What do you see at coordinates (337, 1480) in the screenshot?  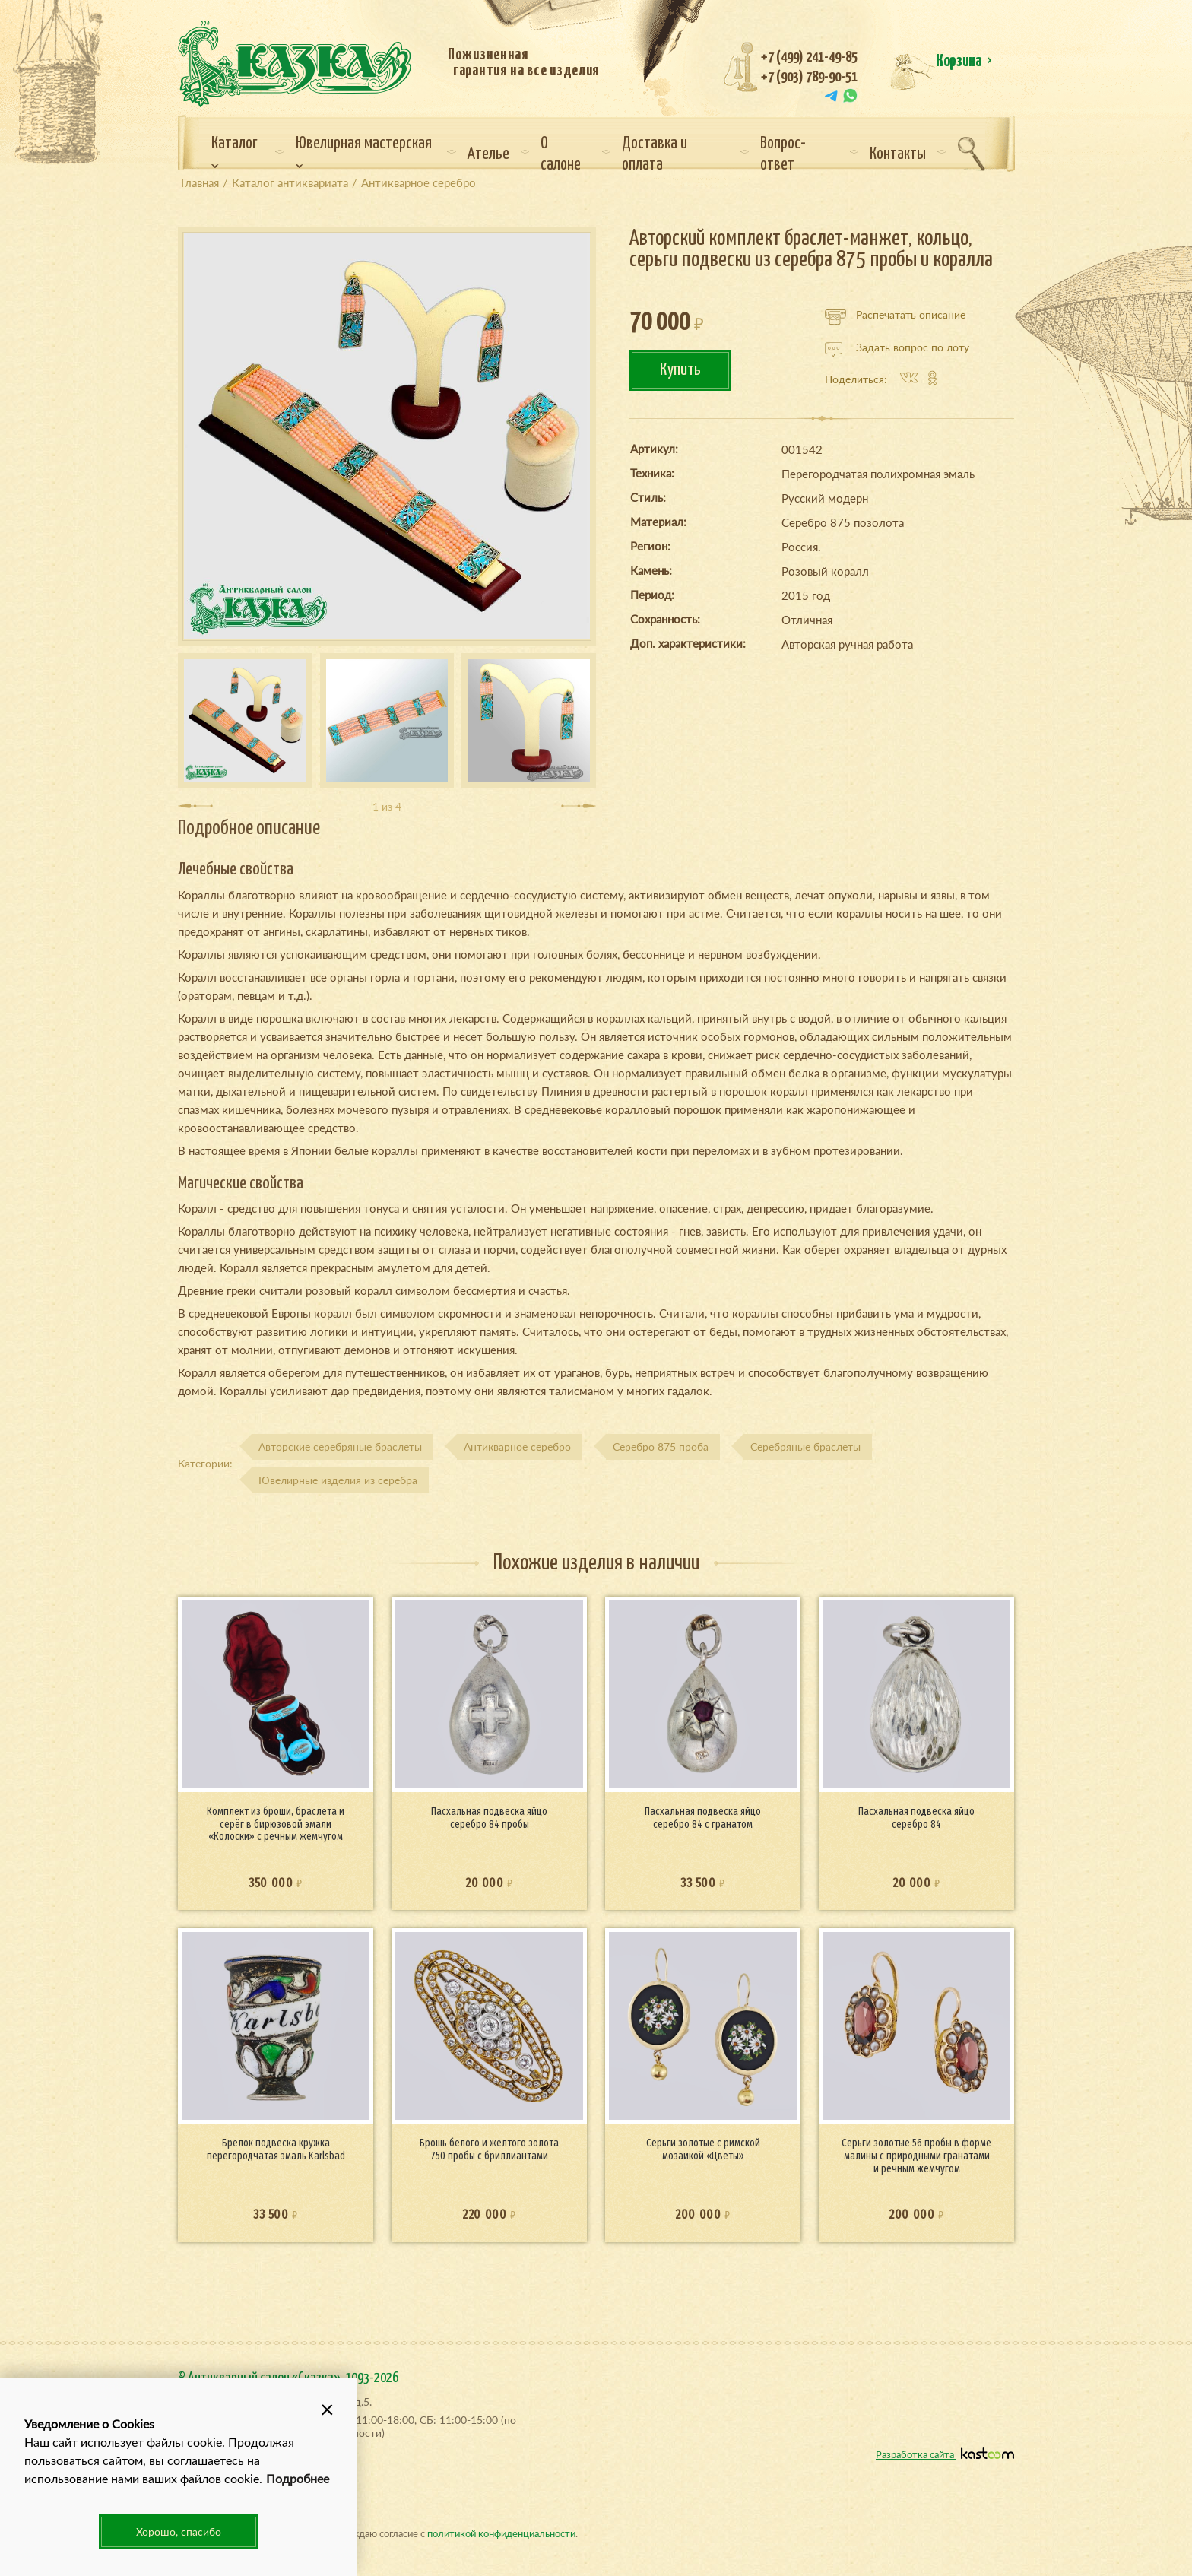 I see `Ювелирные изделия из серебра` at bounding box center [337, 1480].